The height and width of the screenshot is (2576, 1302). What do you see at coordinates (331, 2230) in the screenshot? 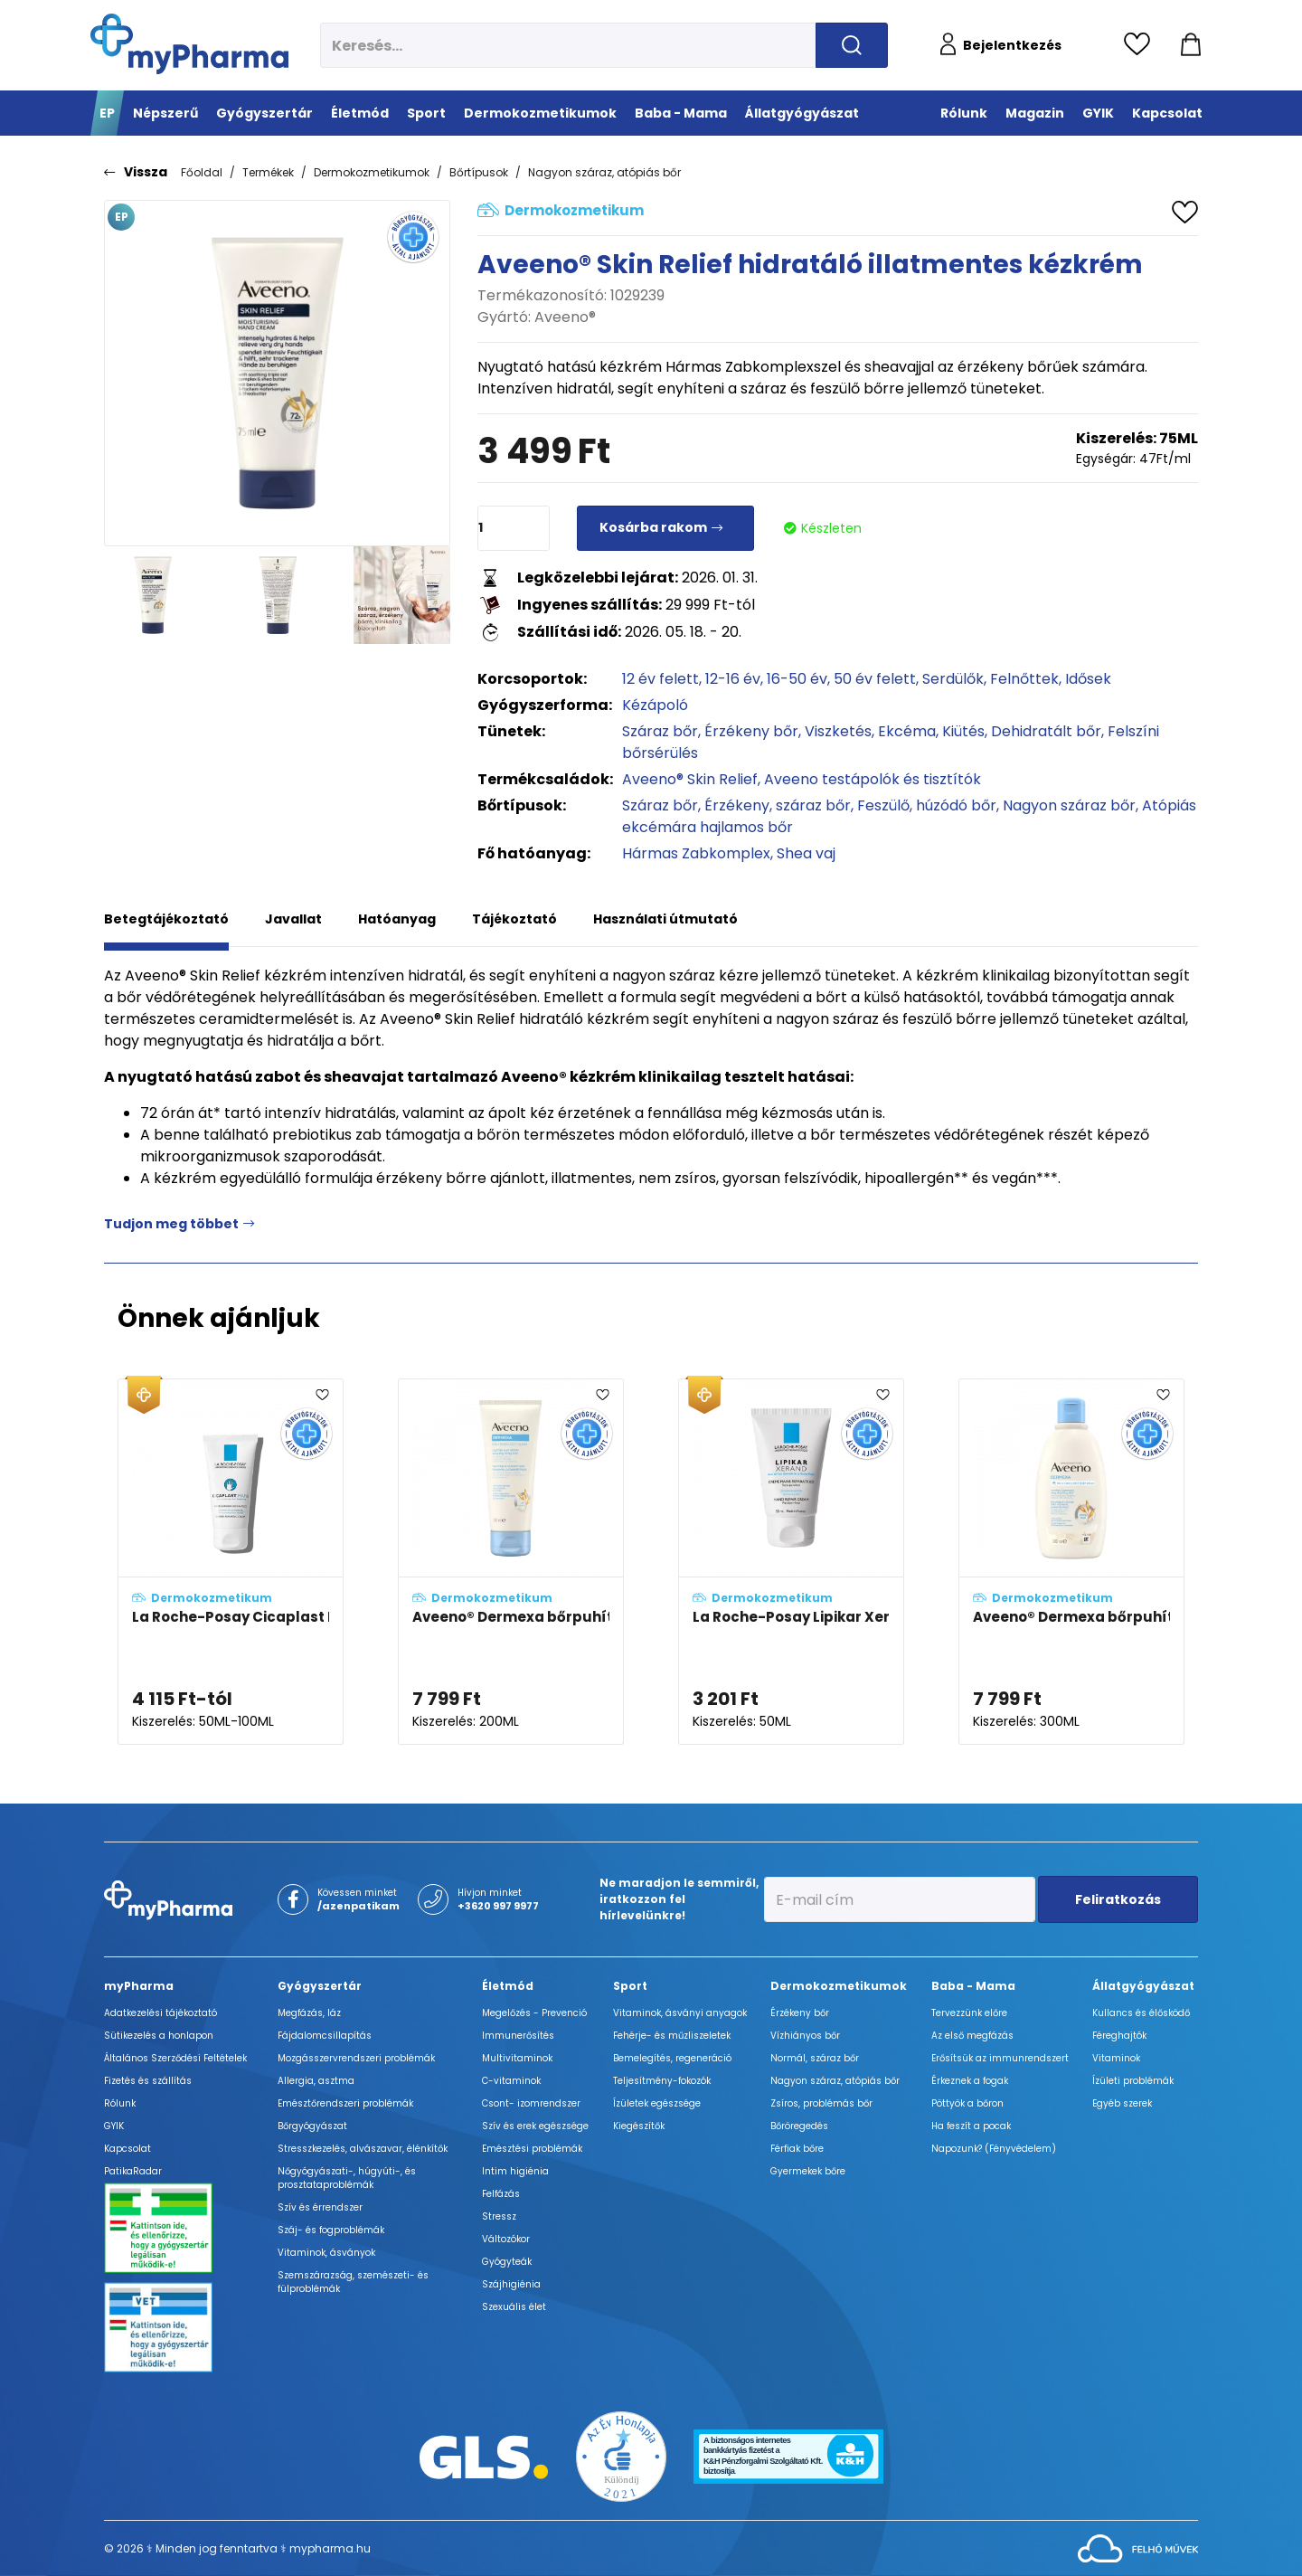
I see `Száj- és fogproblémák` at bounding box center [331, 2230].